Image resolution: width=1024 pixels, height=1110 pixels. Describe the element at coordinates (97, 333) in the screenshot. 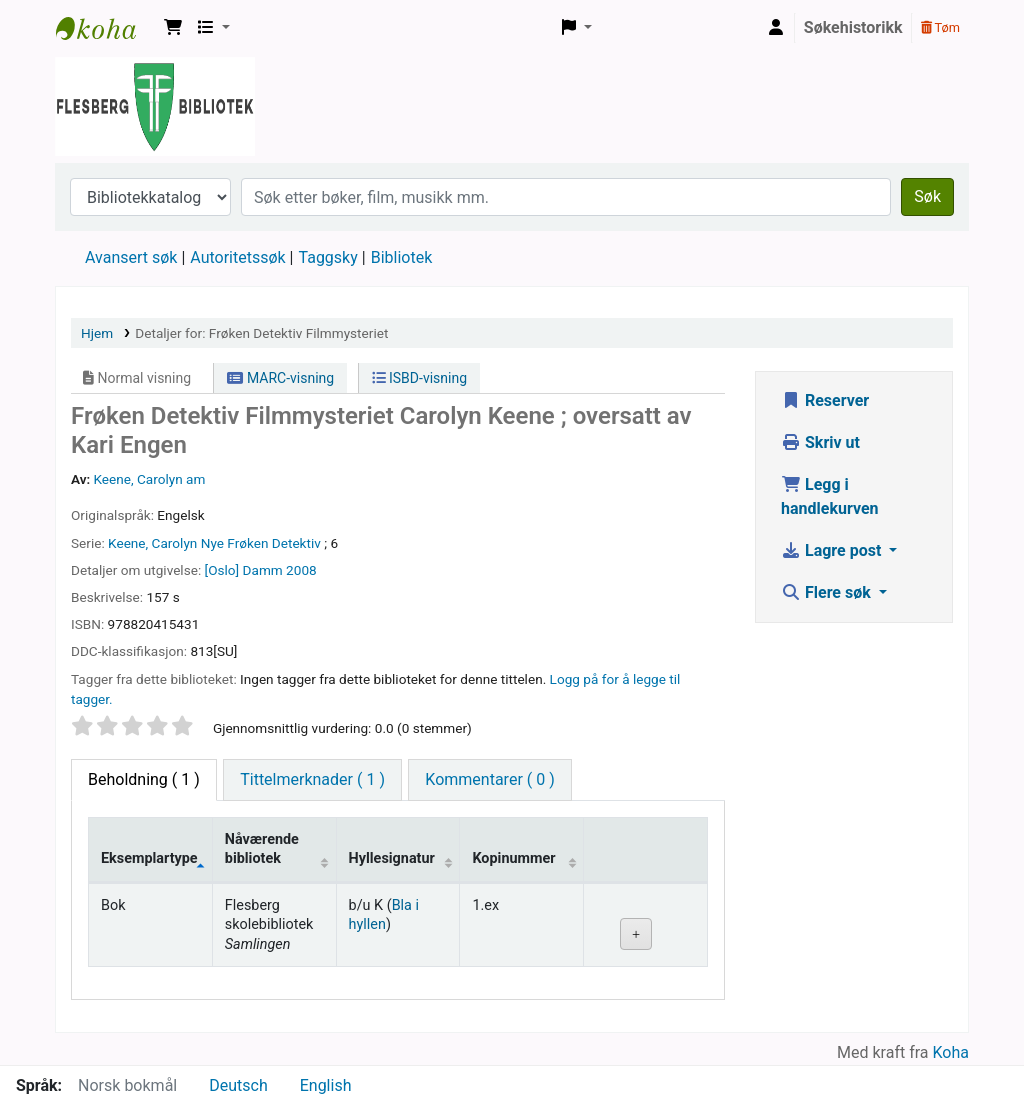

I see `Hjem` at that location.